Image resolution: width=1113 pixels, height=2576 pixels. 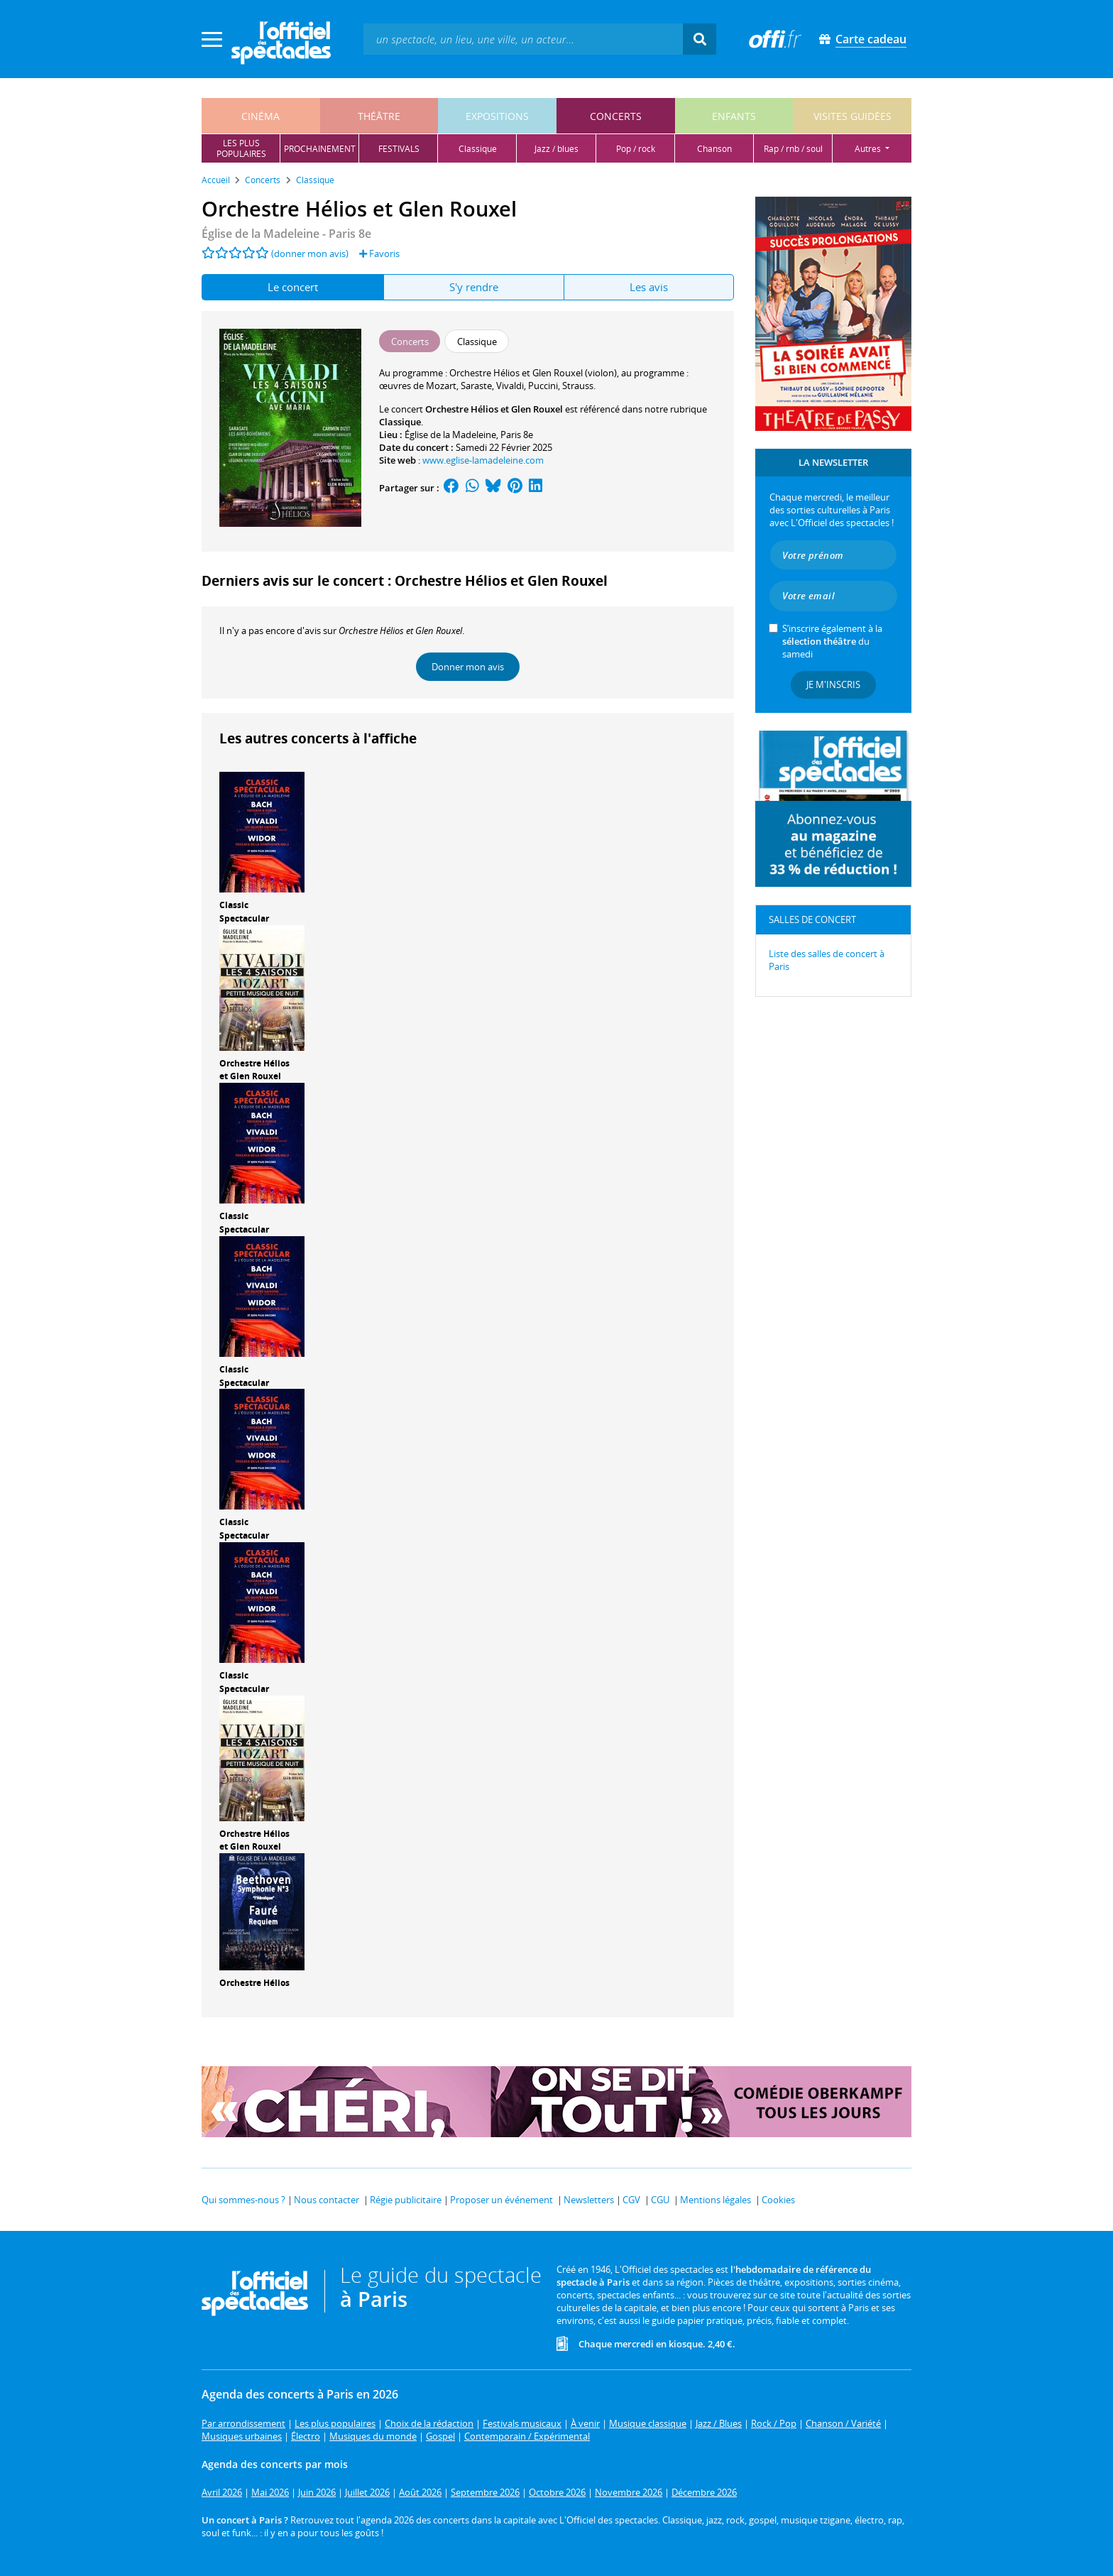 I want to click on (donner mon avis), so click(x=310, y=253).